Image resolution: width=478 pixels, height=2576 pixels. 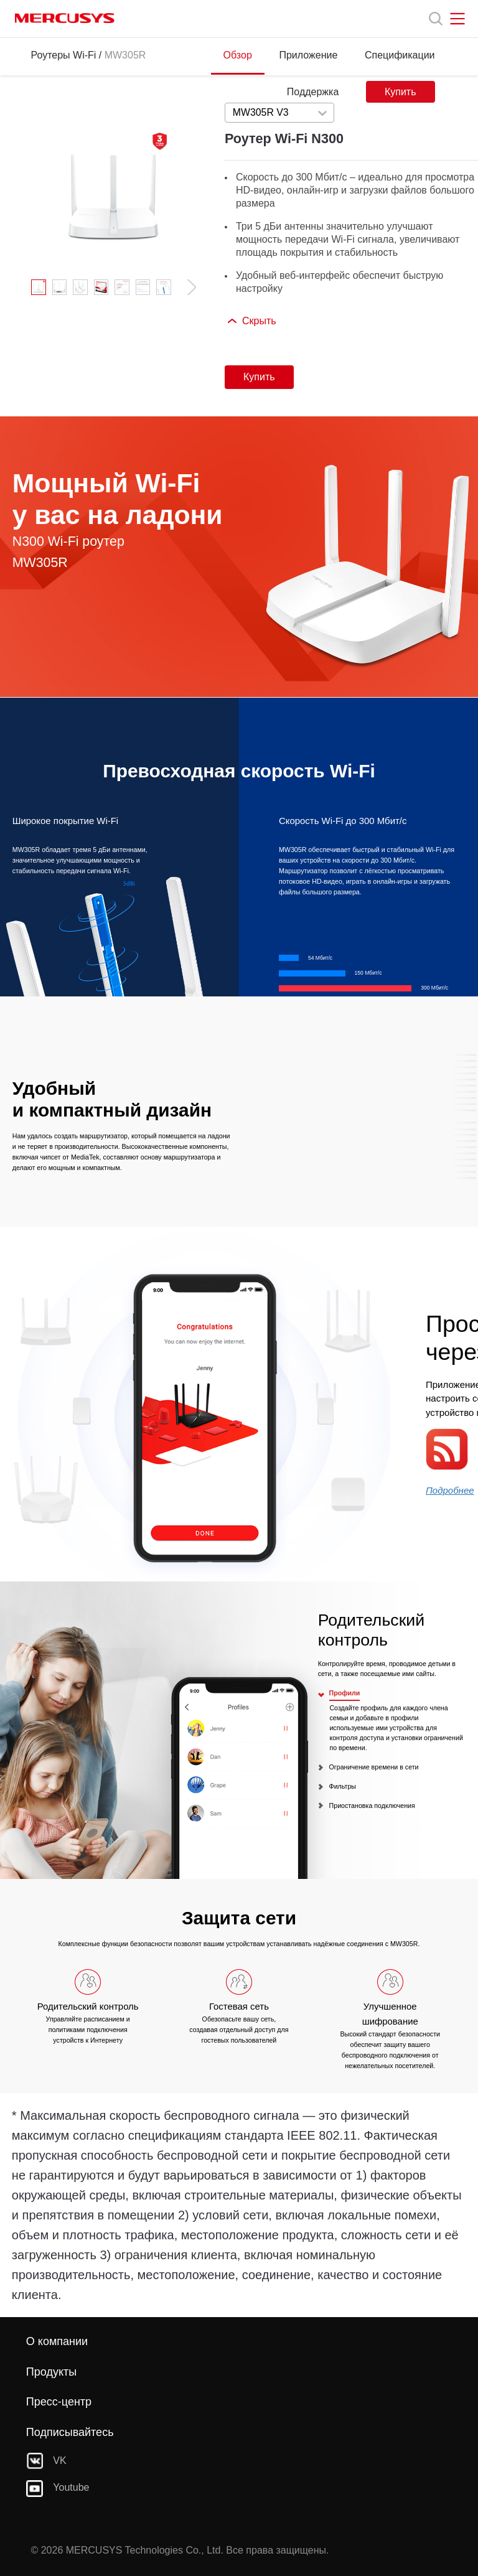 I want to click on Роутеры Wi-Fi, so click(x=63, y=55).